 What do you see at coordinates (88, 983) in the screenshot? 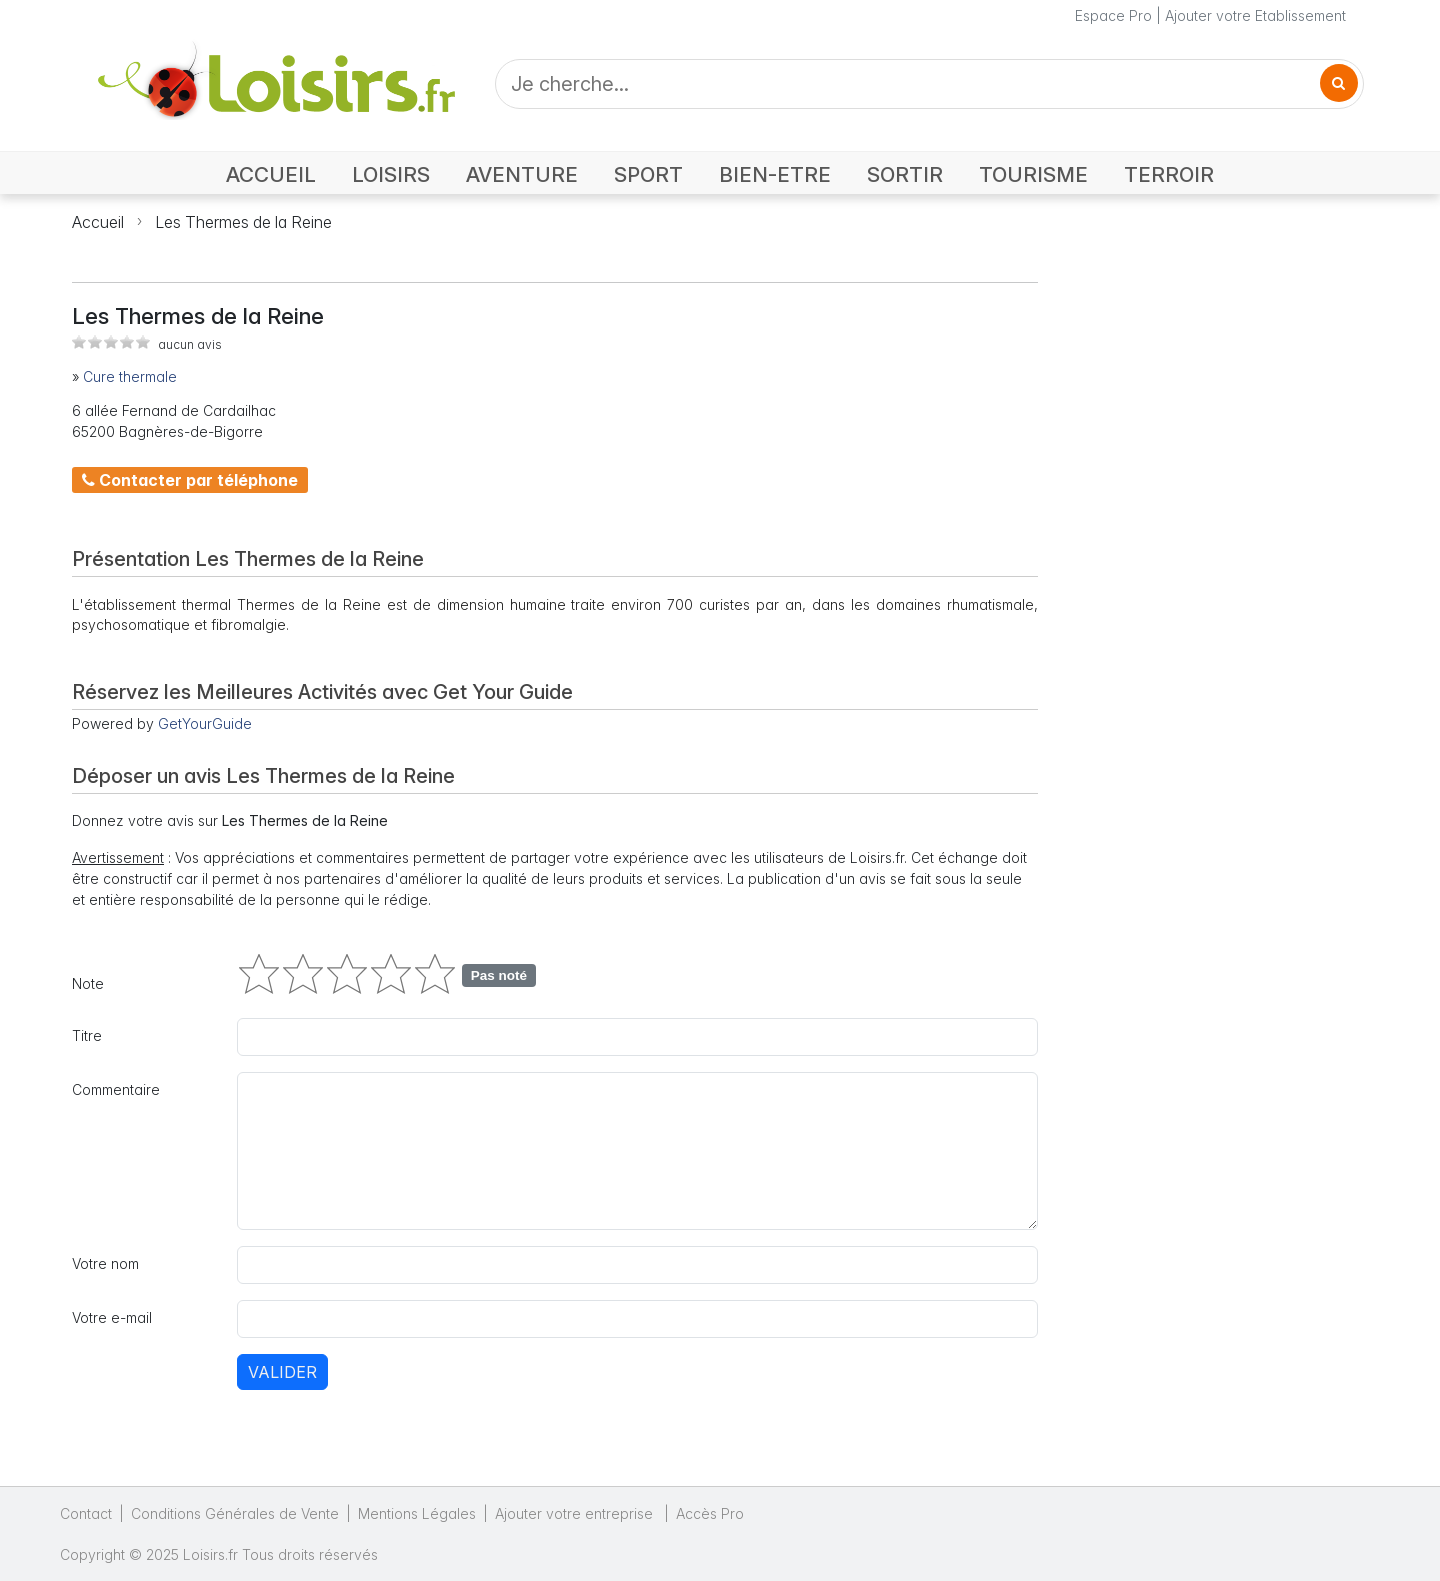
I see `Note` at bounding box center [88, 983].